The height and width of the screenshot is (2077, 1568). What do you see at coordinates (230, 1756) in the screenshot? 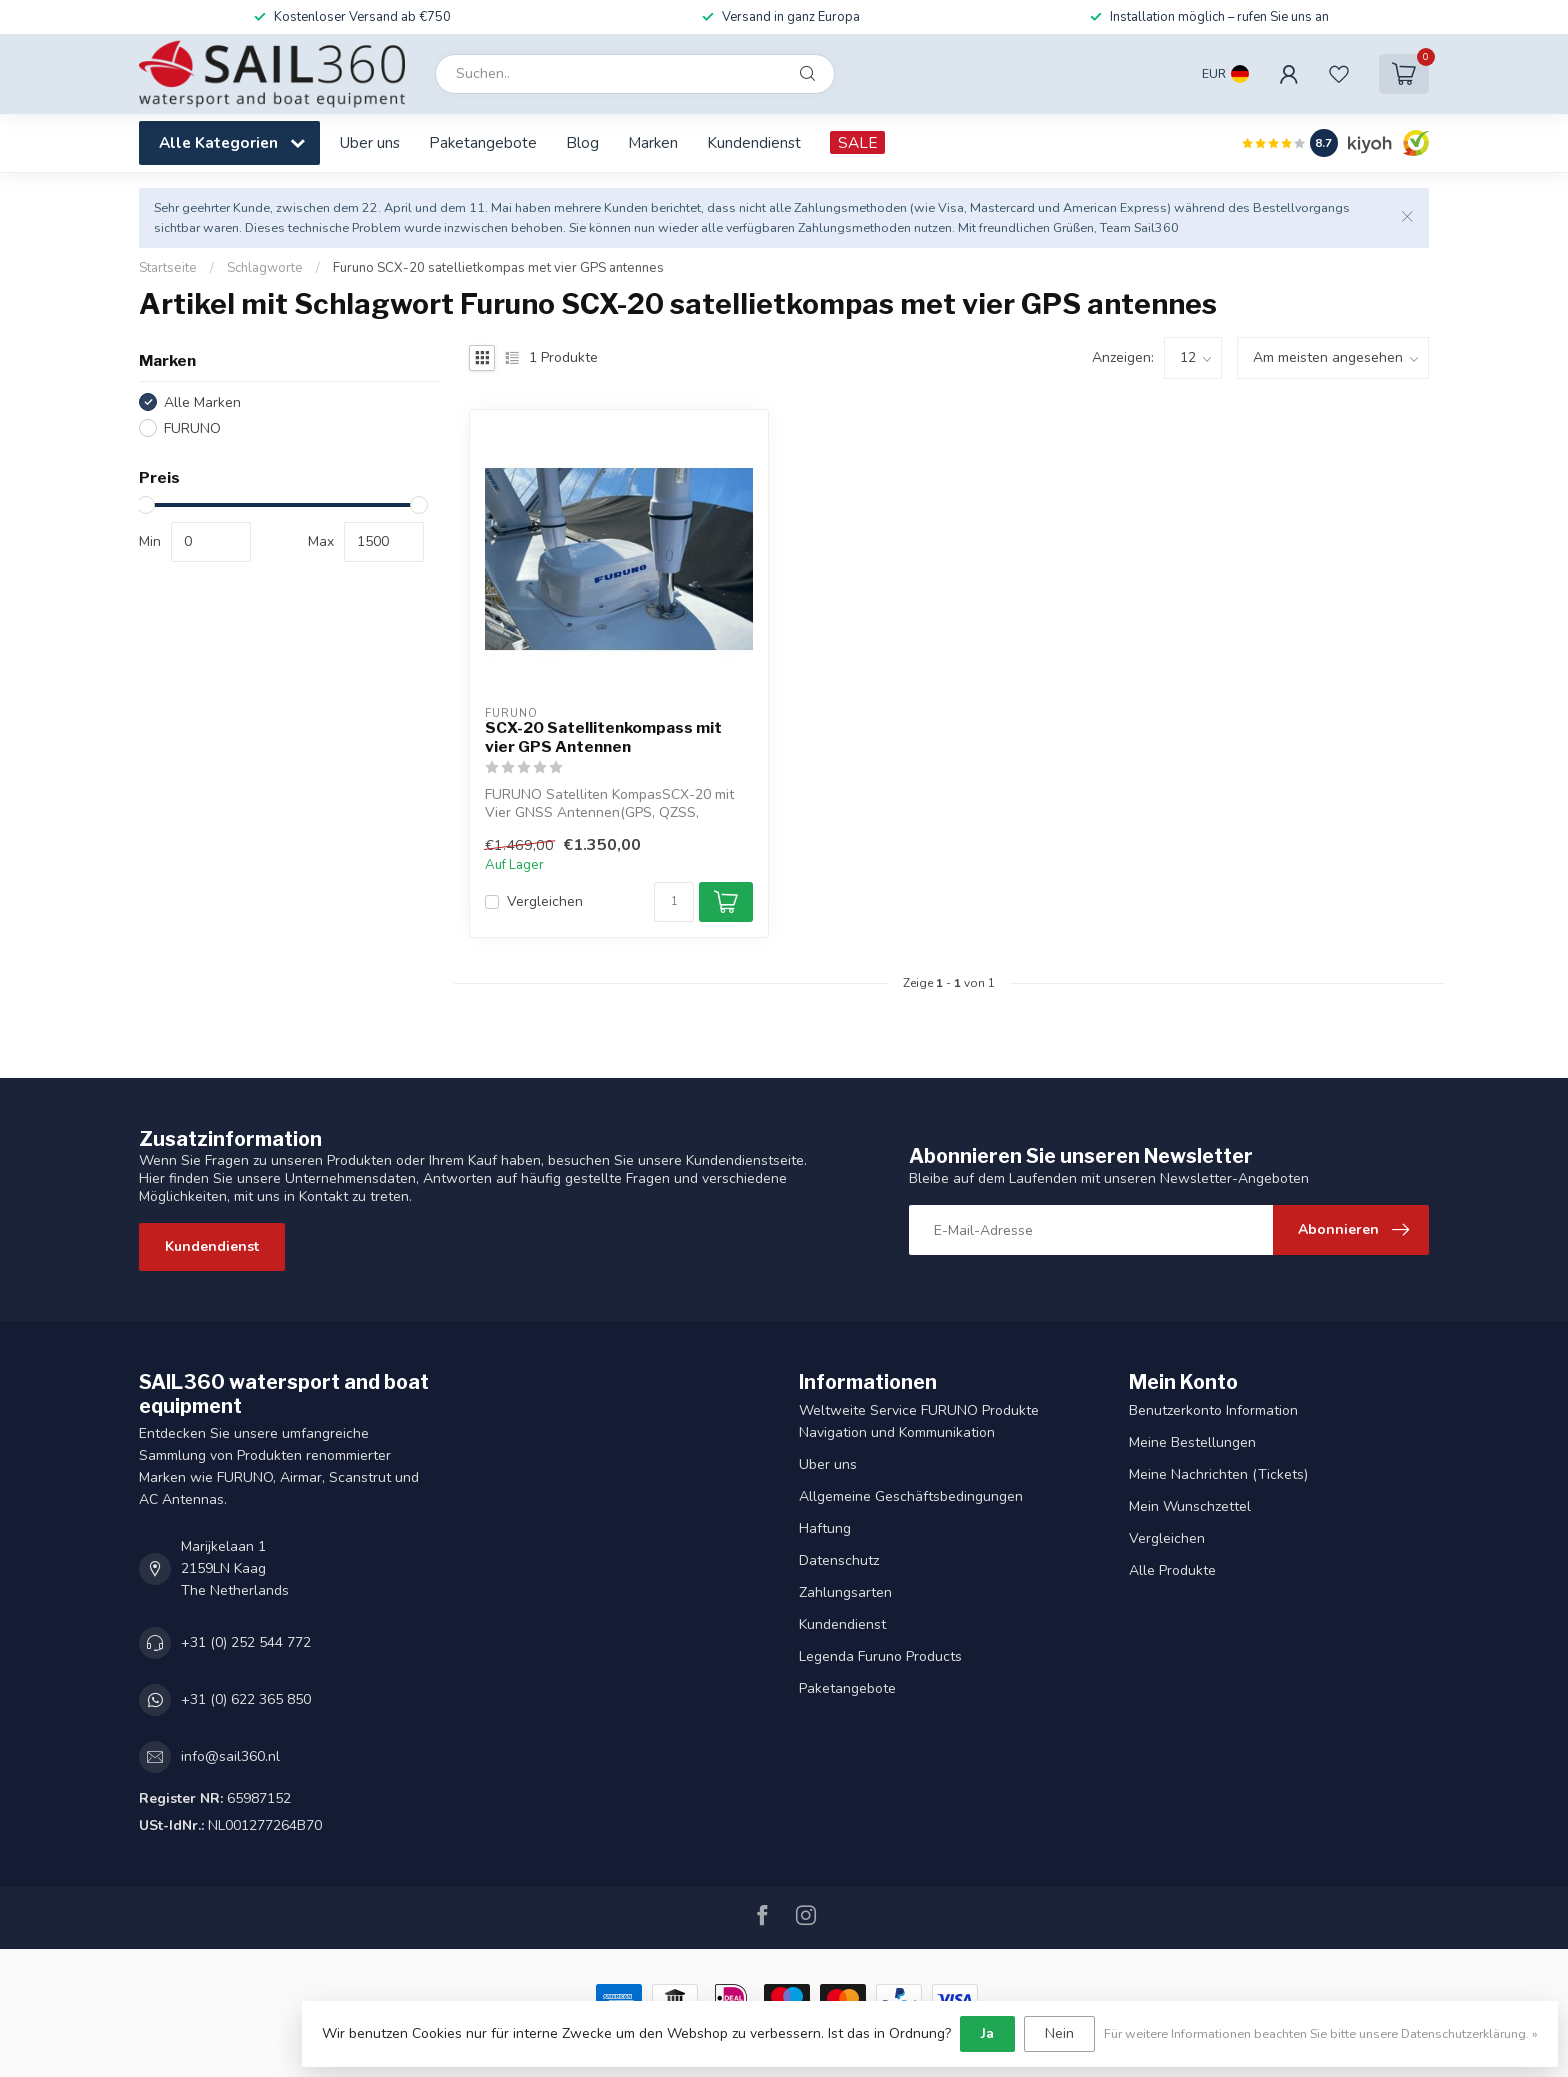
I see `info@sail360.nl` at bounding box center [230, 1756].